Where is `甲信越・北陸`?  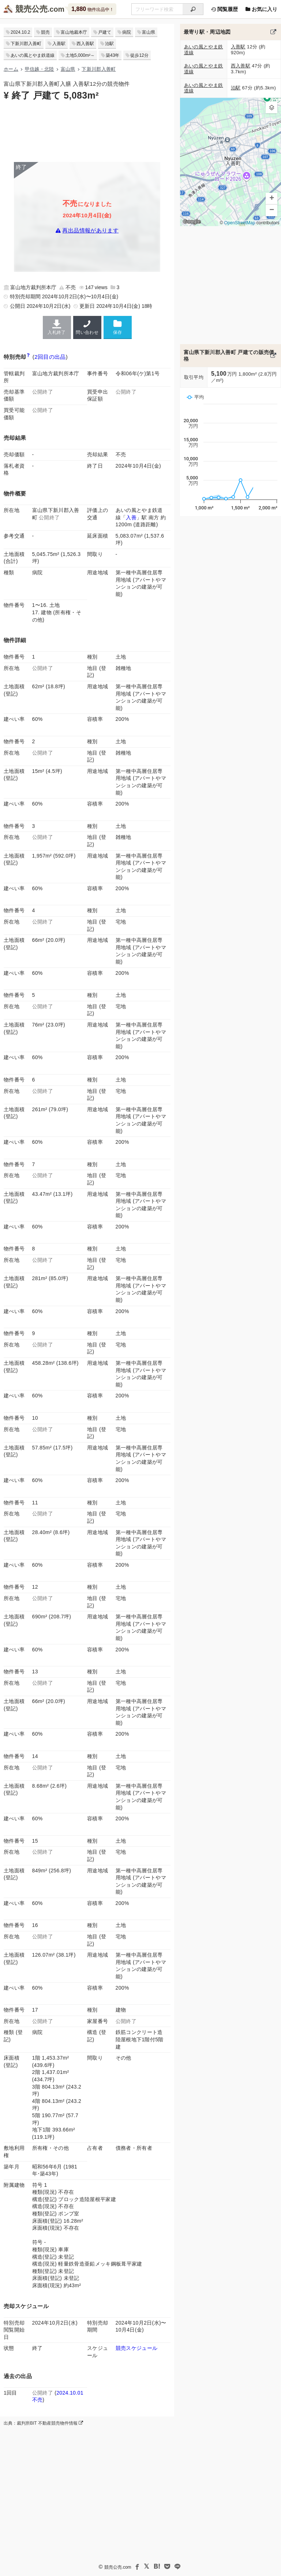
甲信越・北陸 is located at coordinates (39, 69).